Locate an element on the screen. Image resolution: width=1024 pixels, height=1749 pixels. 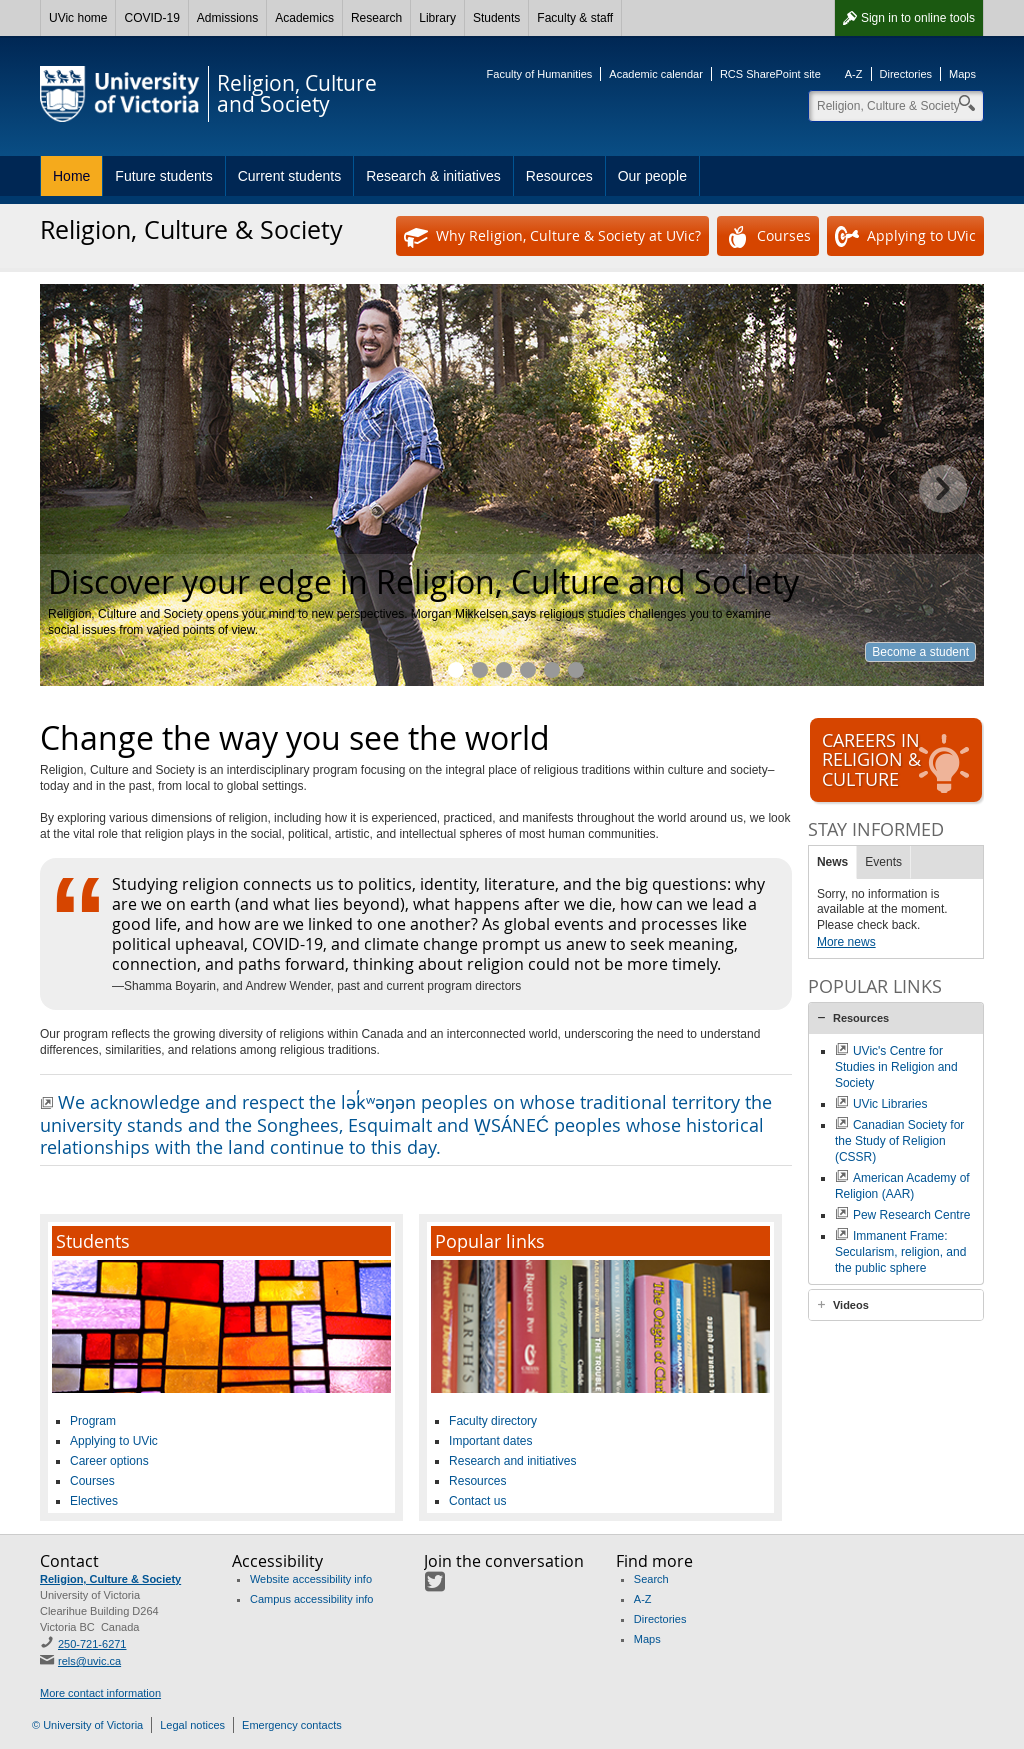
Program is located at coordinates (93, 1421).